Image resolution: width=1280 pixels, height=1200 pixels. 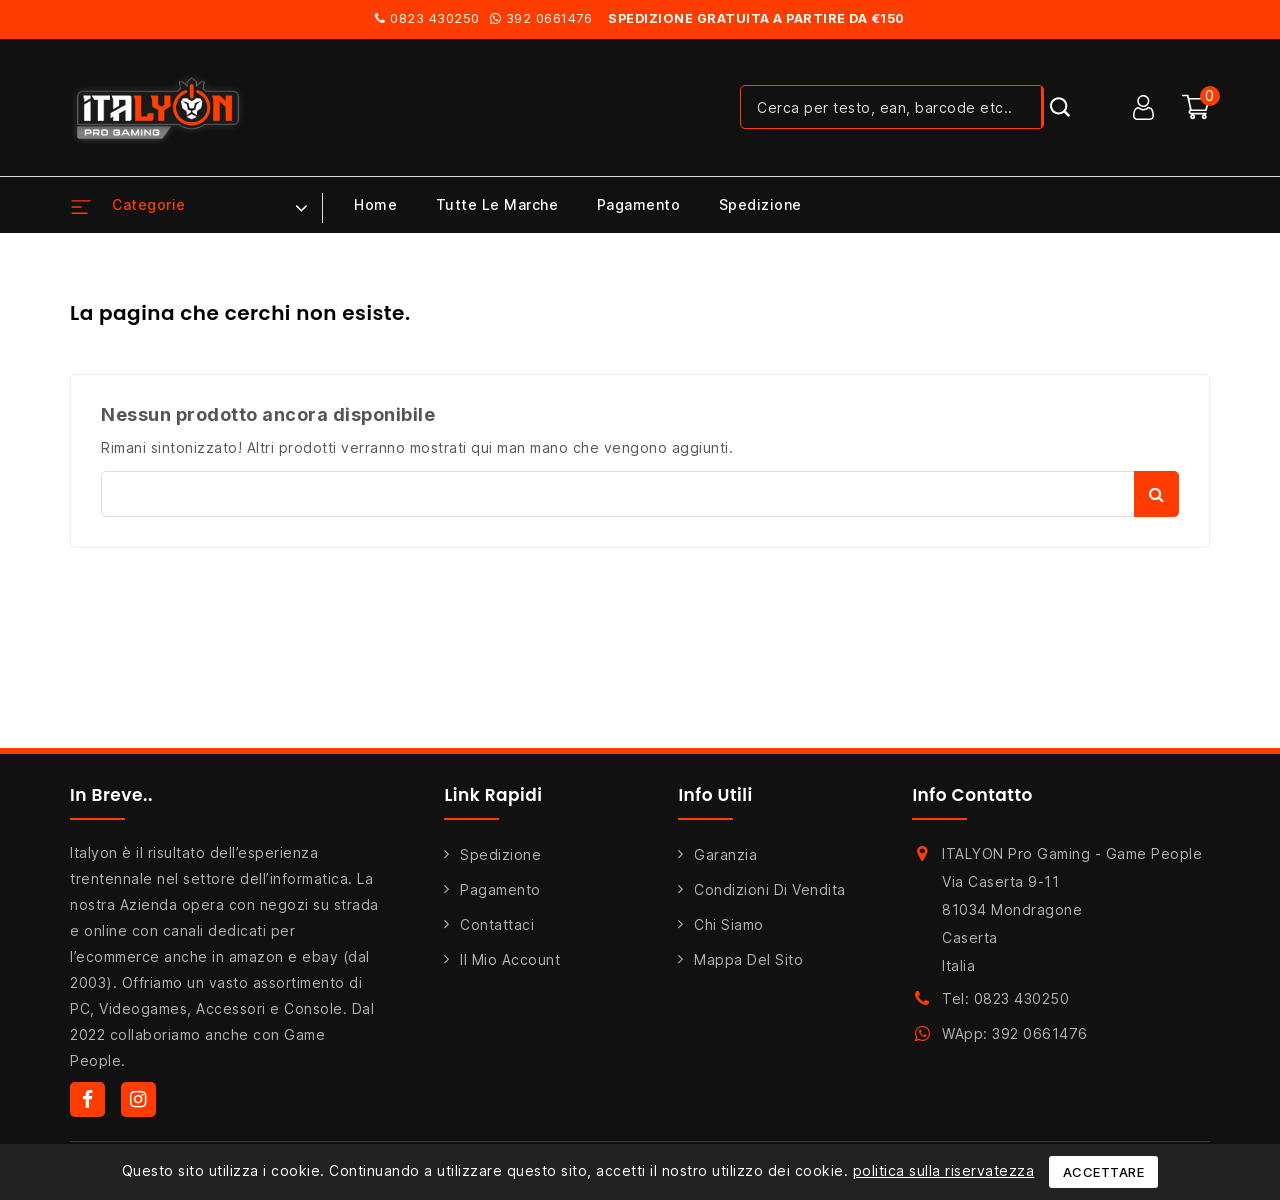 I want to click on Il mio account, so click(x=510, y=959).